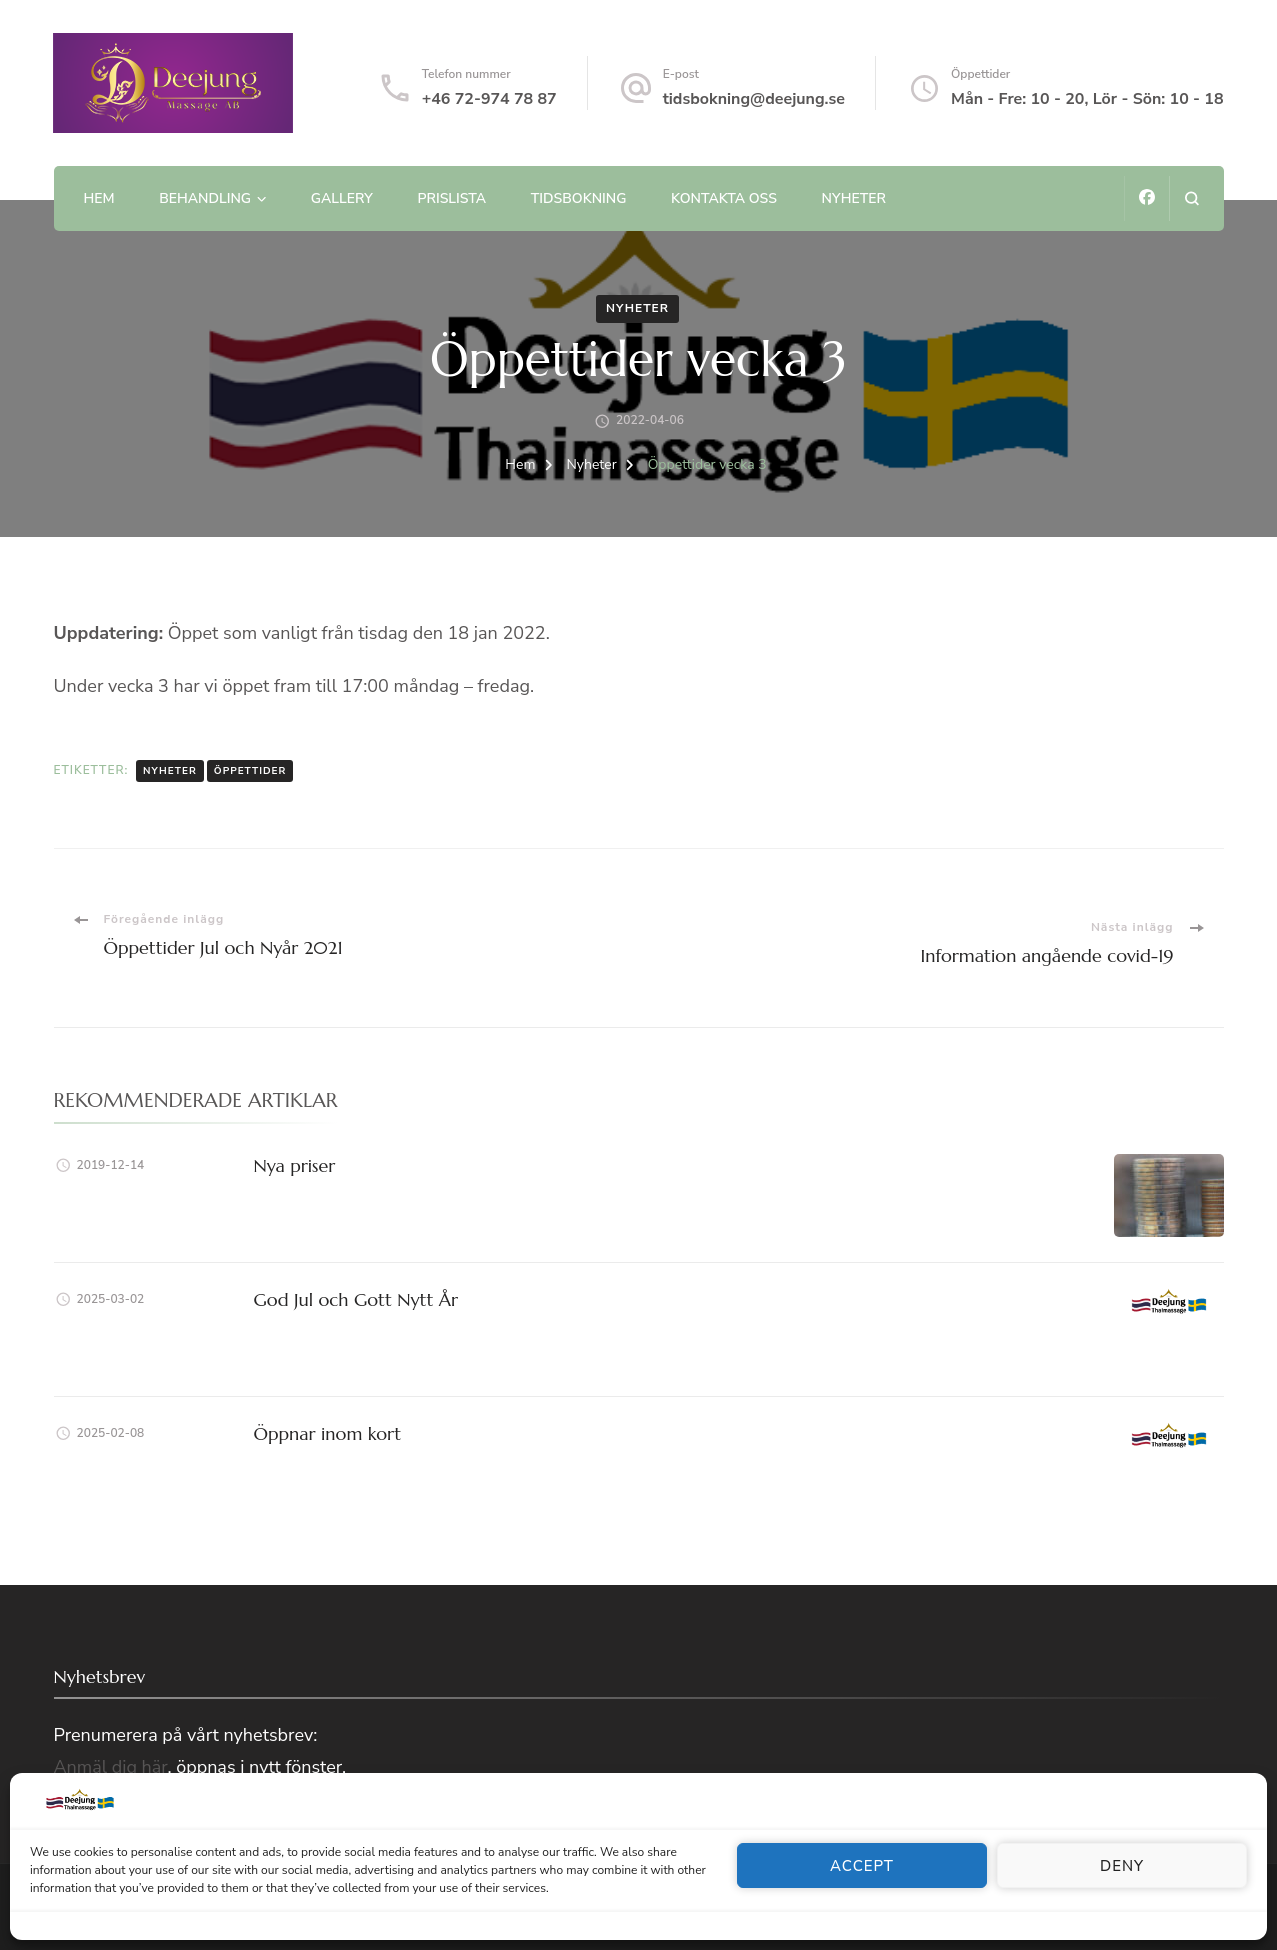 The image size is (1277, 1950). I want to click on Öppnar inom kort, so click(328, 1433).